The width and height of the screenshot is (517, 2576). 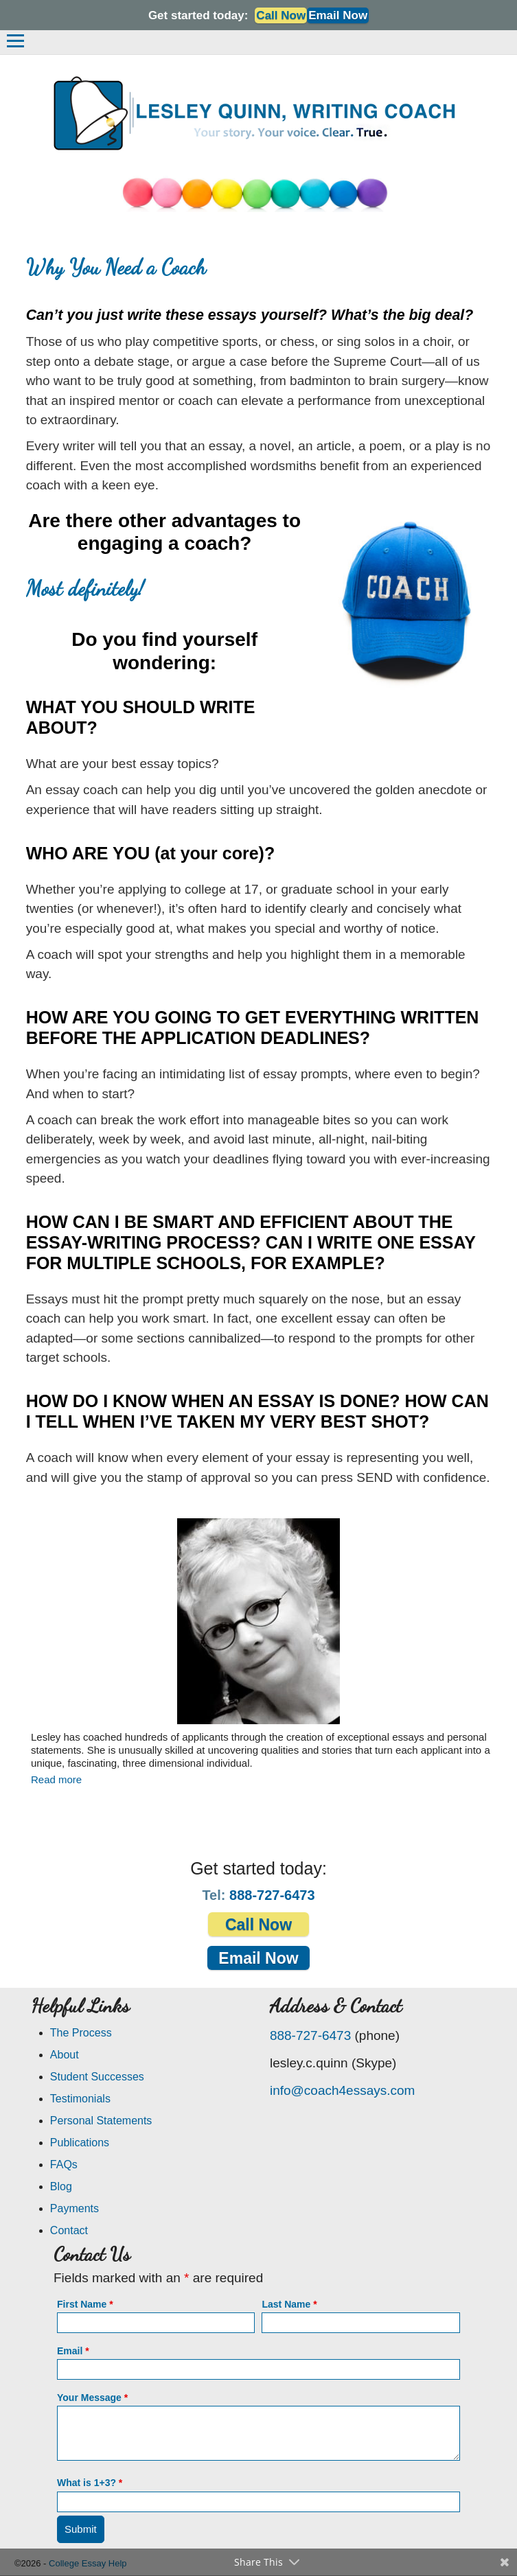 What do you see at coordinates (69, 2230) in the screenshot?
I see `Contact` at bounding box center [69, 2230].